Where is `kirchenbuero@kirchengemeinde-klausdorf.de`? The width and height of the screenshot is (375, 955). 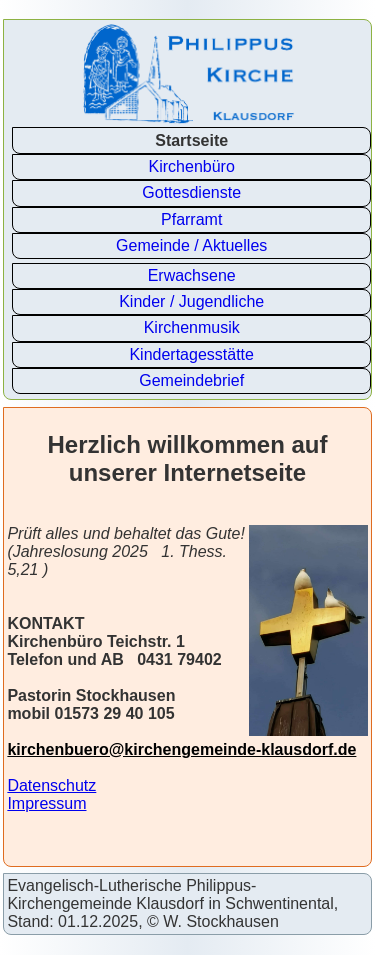
kirchenbuero@kirchengemeinde-klausdorf.de is located at coordinates (181, 749).